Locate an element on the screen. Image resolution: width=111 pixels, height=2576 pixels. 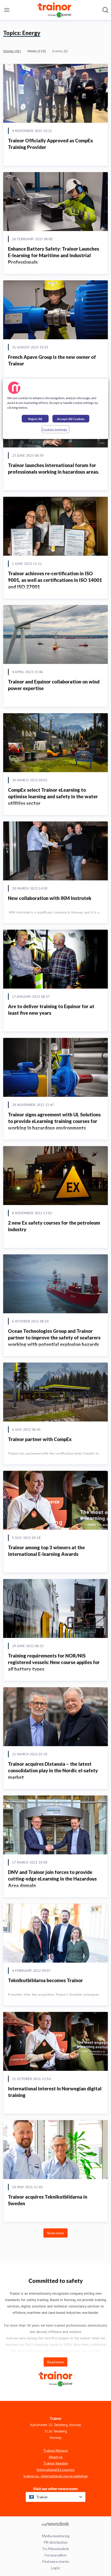
Media (110) is located at coordinates (36, 51).